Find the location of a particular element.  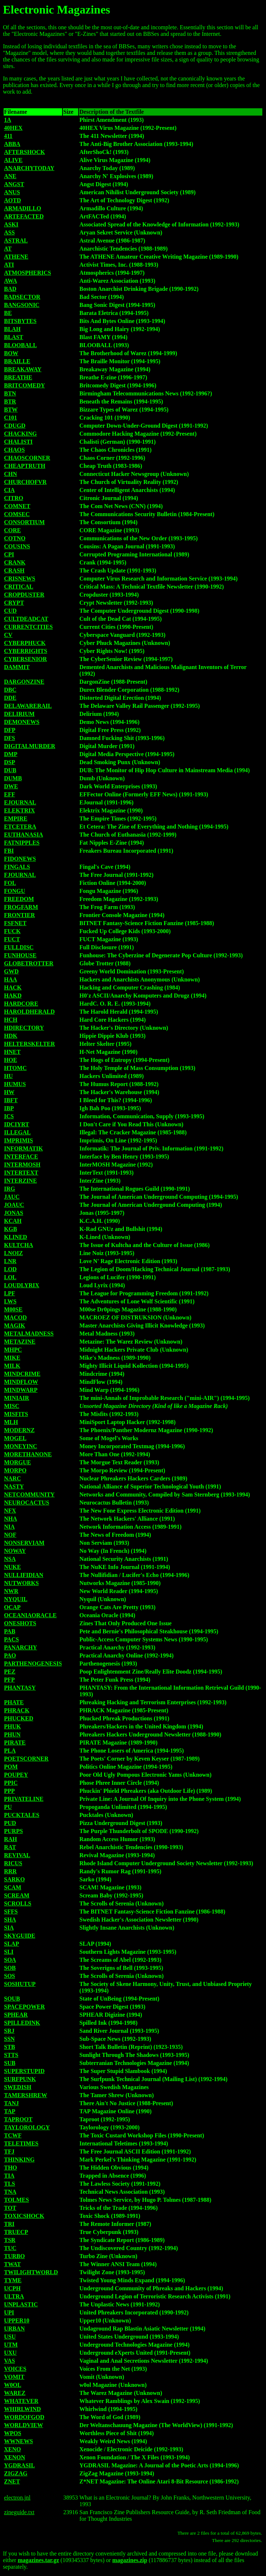

AOTD is located at coordinates (12, 200).